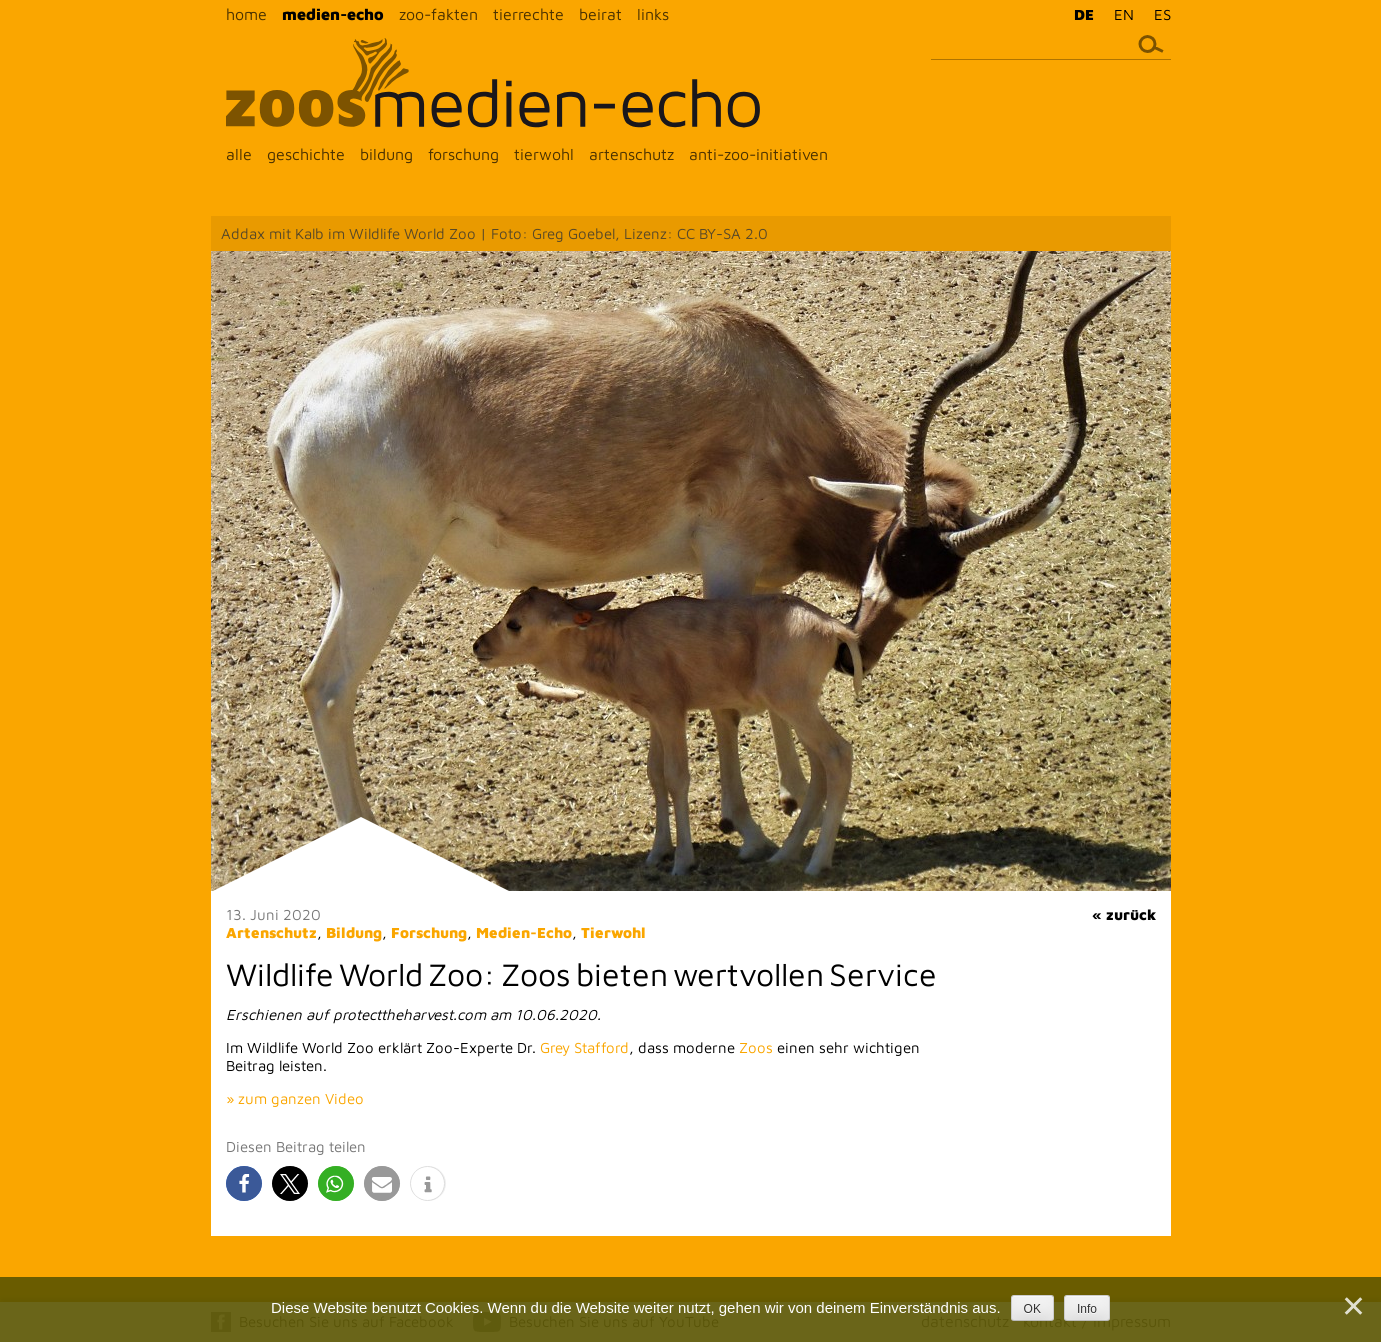  I want to click on anti-zoo-initiativen, so click(758, 154).